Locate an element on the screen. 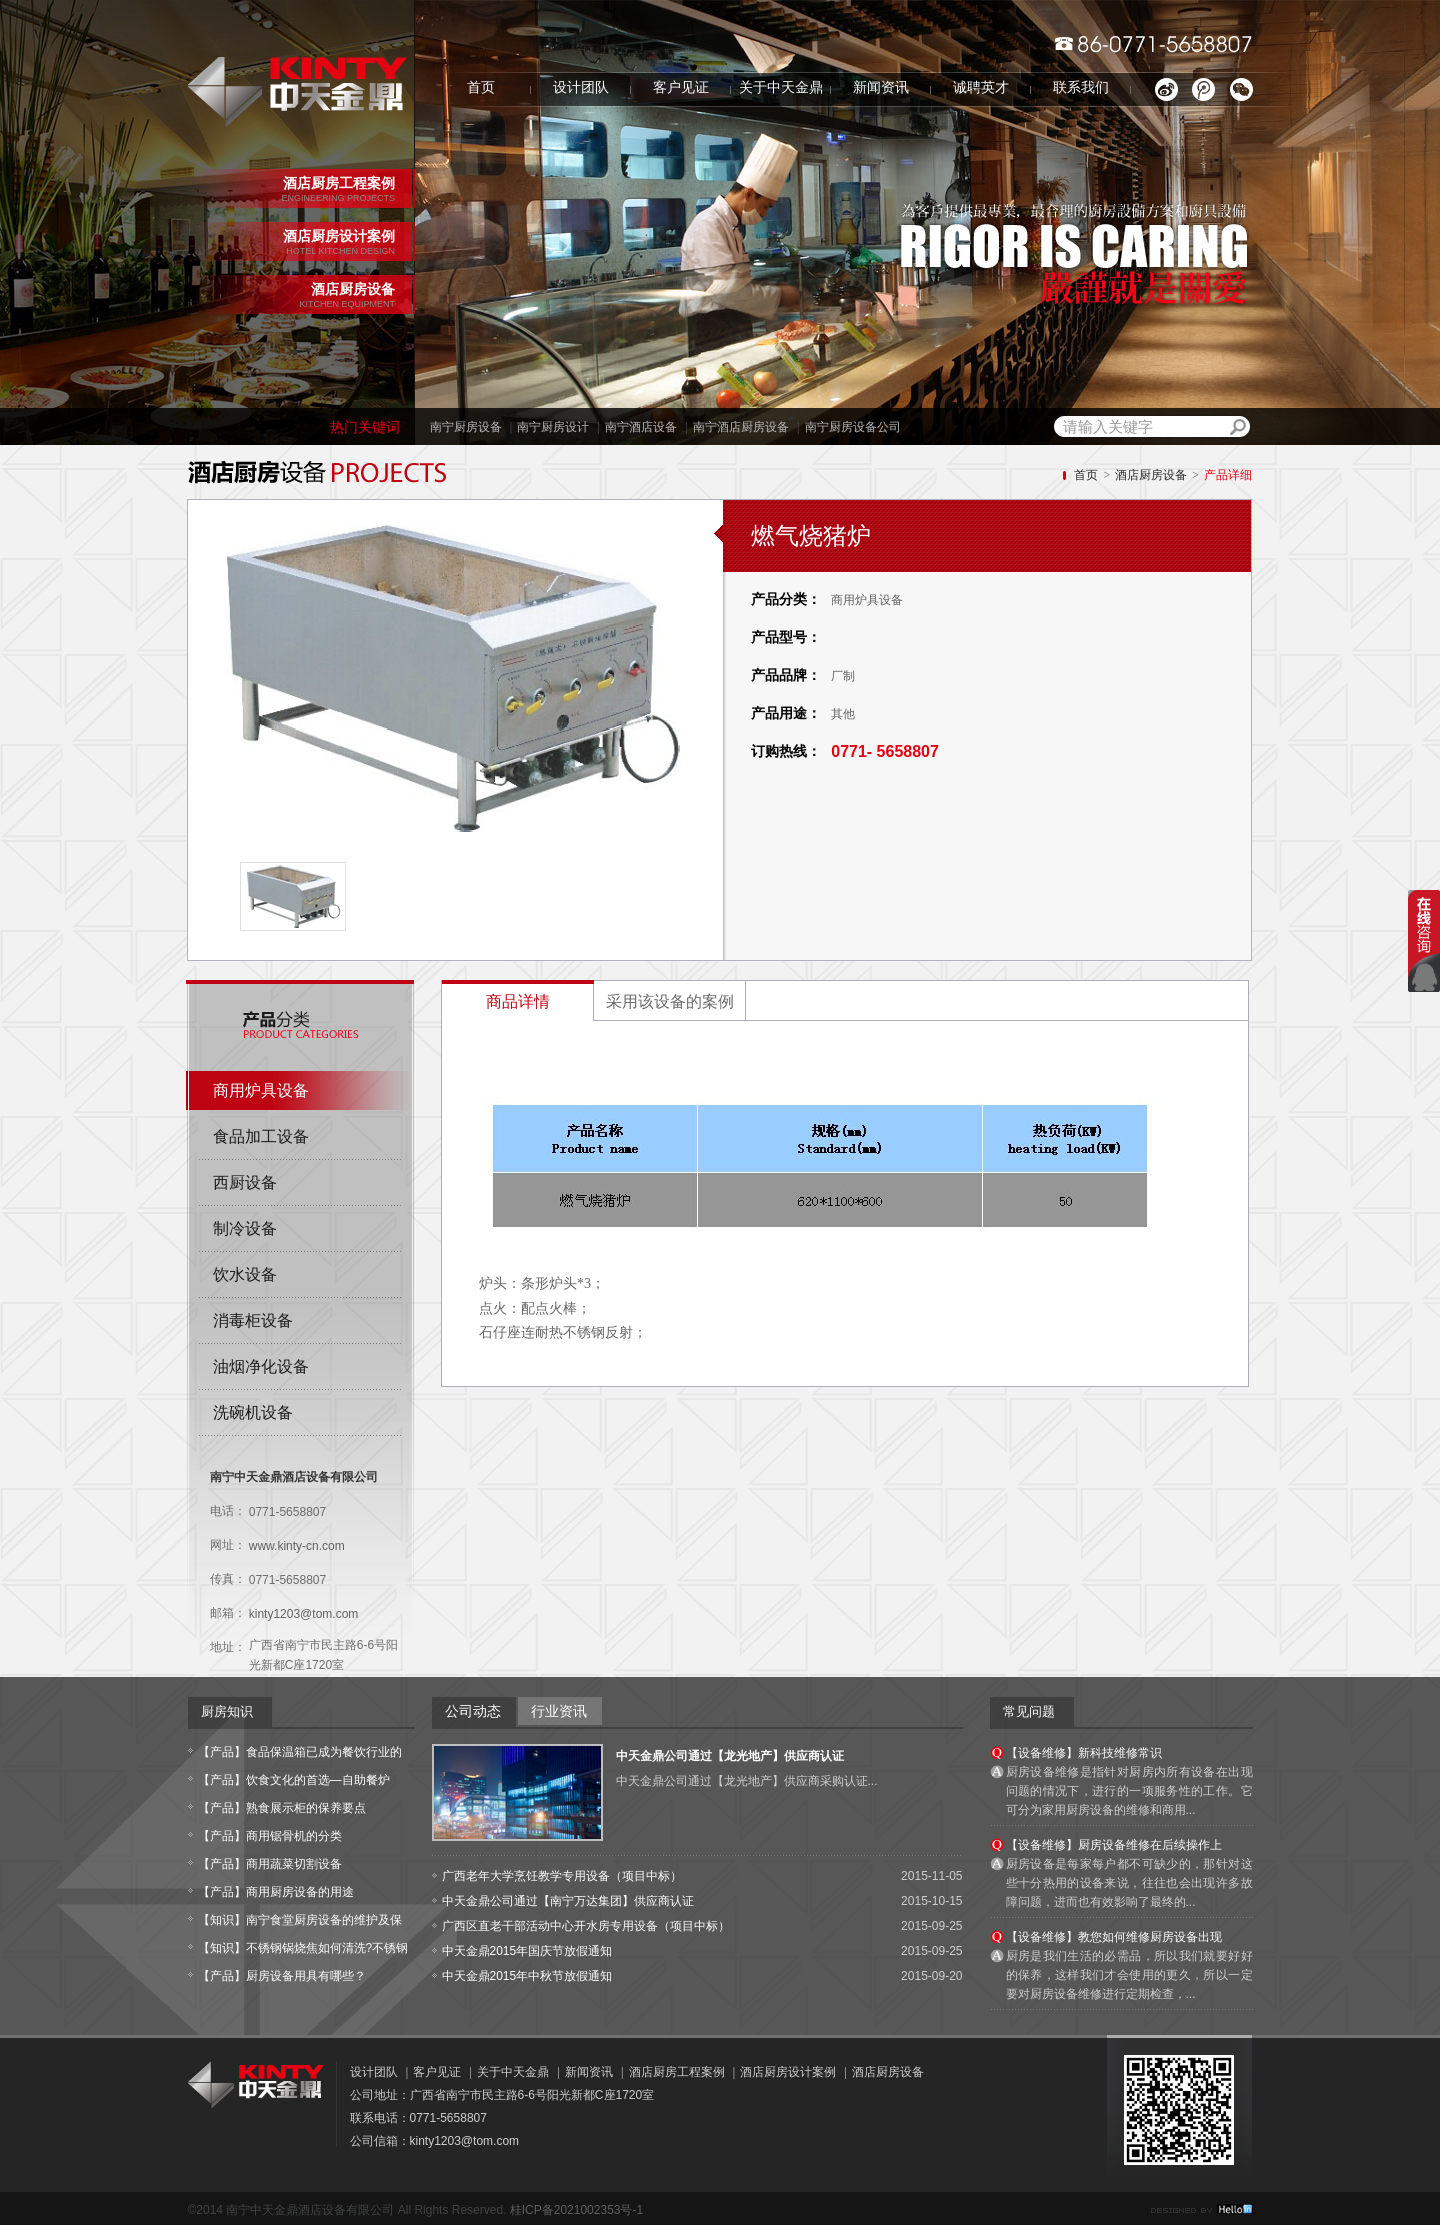  kinty1203@tom.com is located at coordinates (304, 1614).